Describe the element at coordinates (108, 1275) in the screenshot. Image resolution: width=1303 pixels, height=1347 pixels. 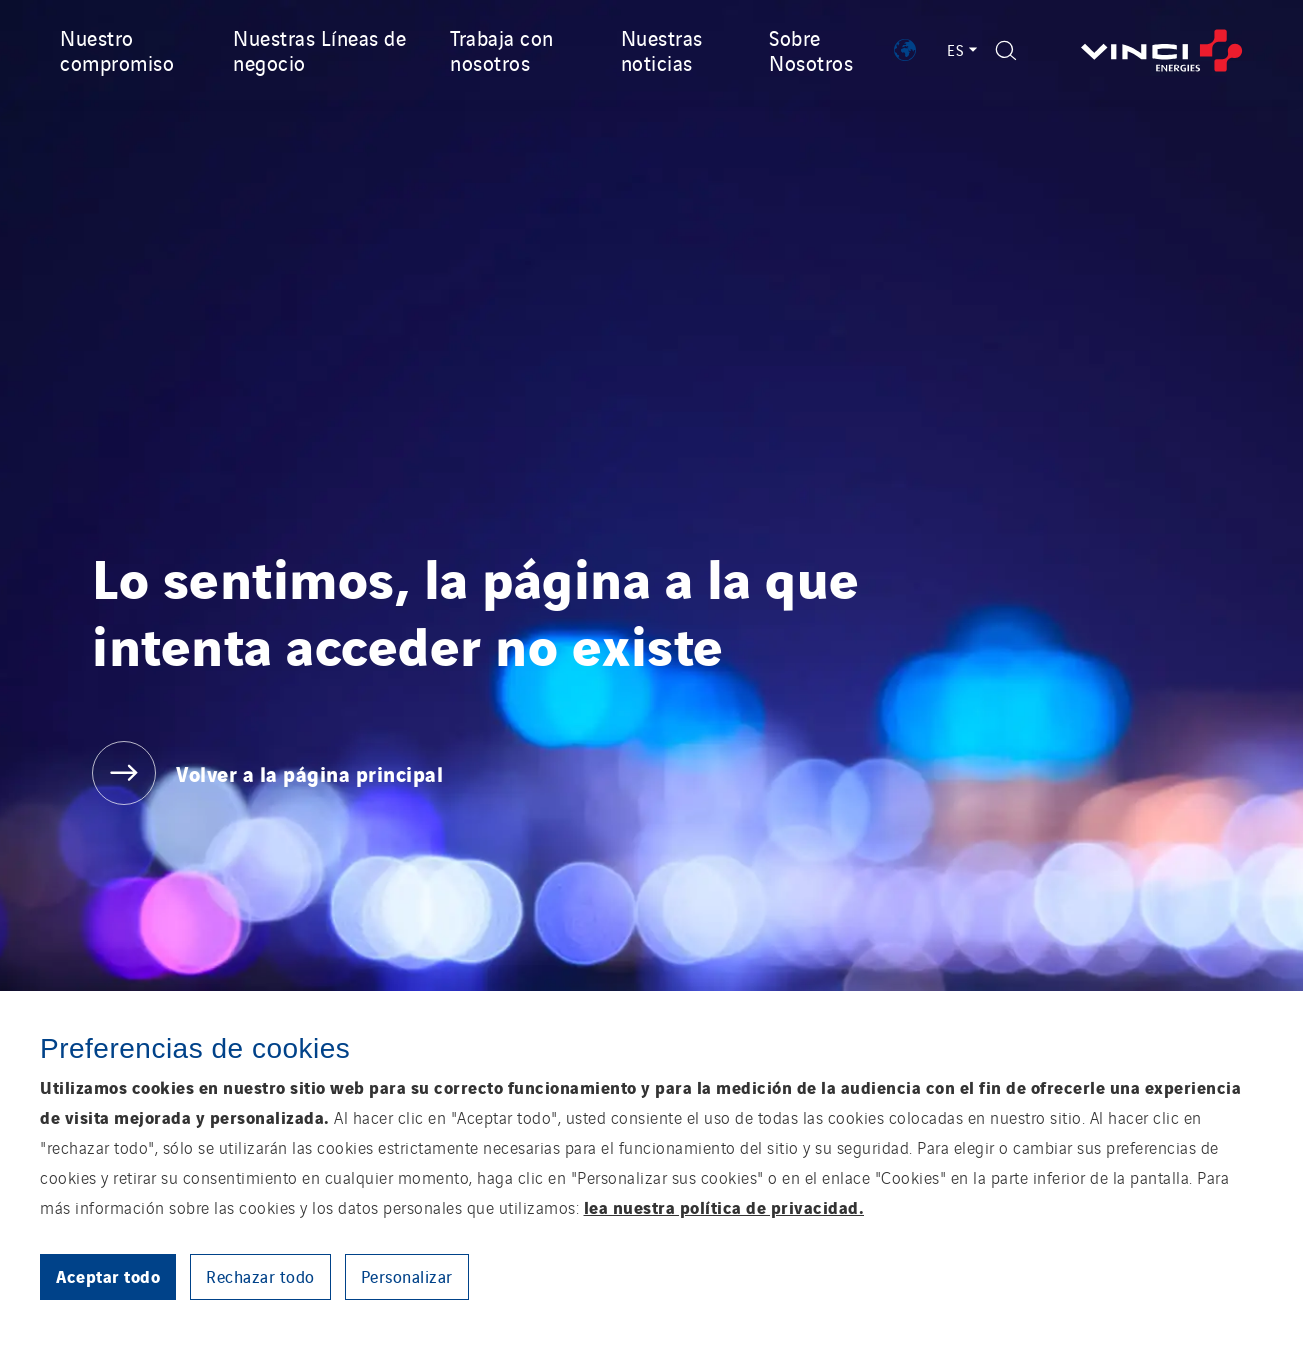
I see `Aceptar todo [button]` at that location.